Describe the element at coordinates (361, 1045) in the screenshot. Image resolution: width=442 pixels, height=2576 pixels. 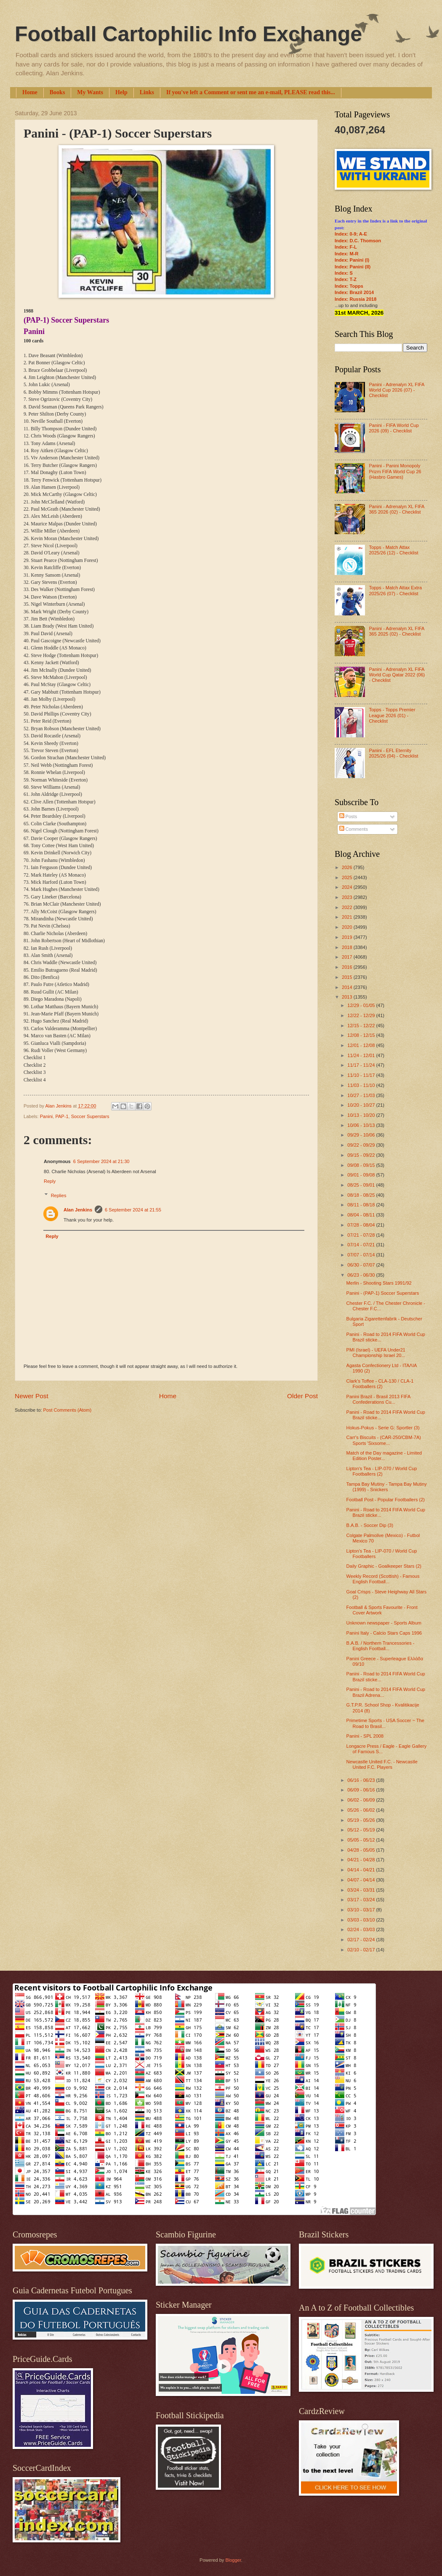
I see `12/01 - 12/08` at that location.